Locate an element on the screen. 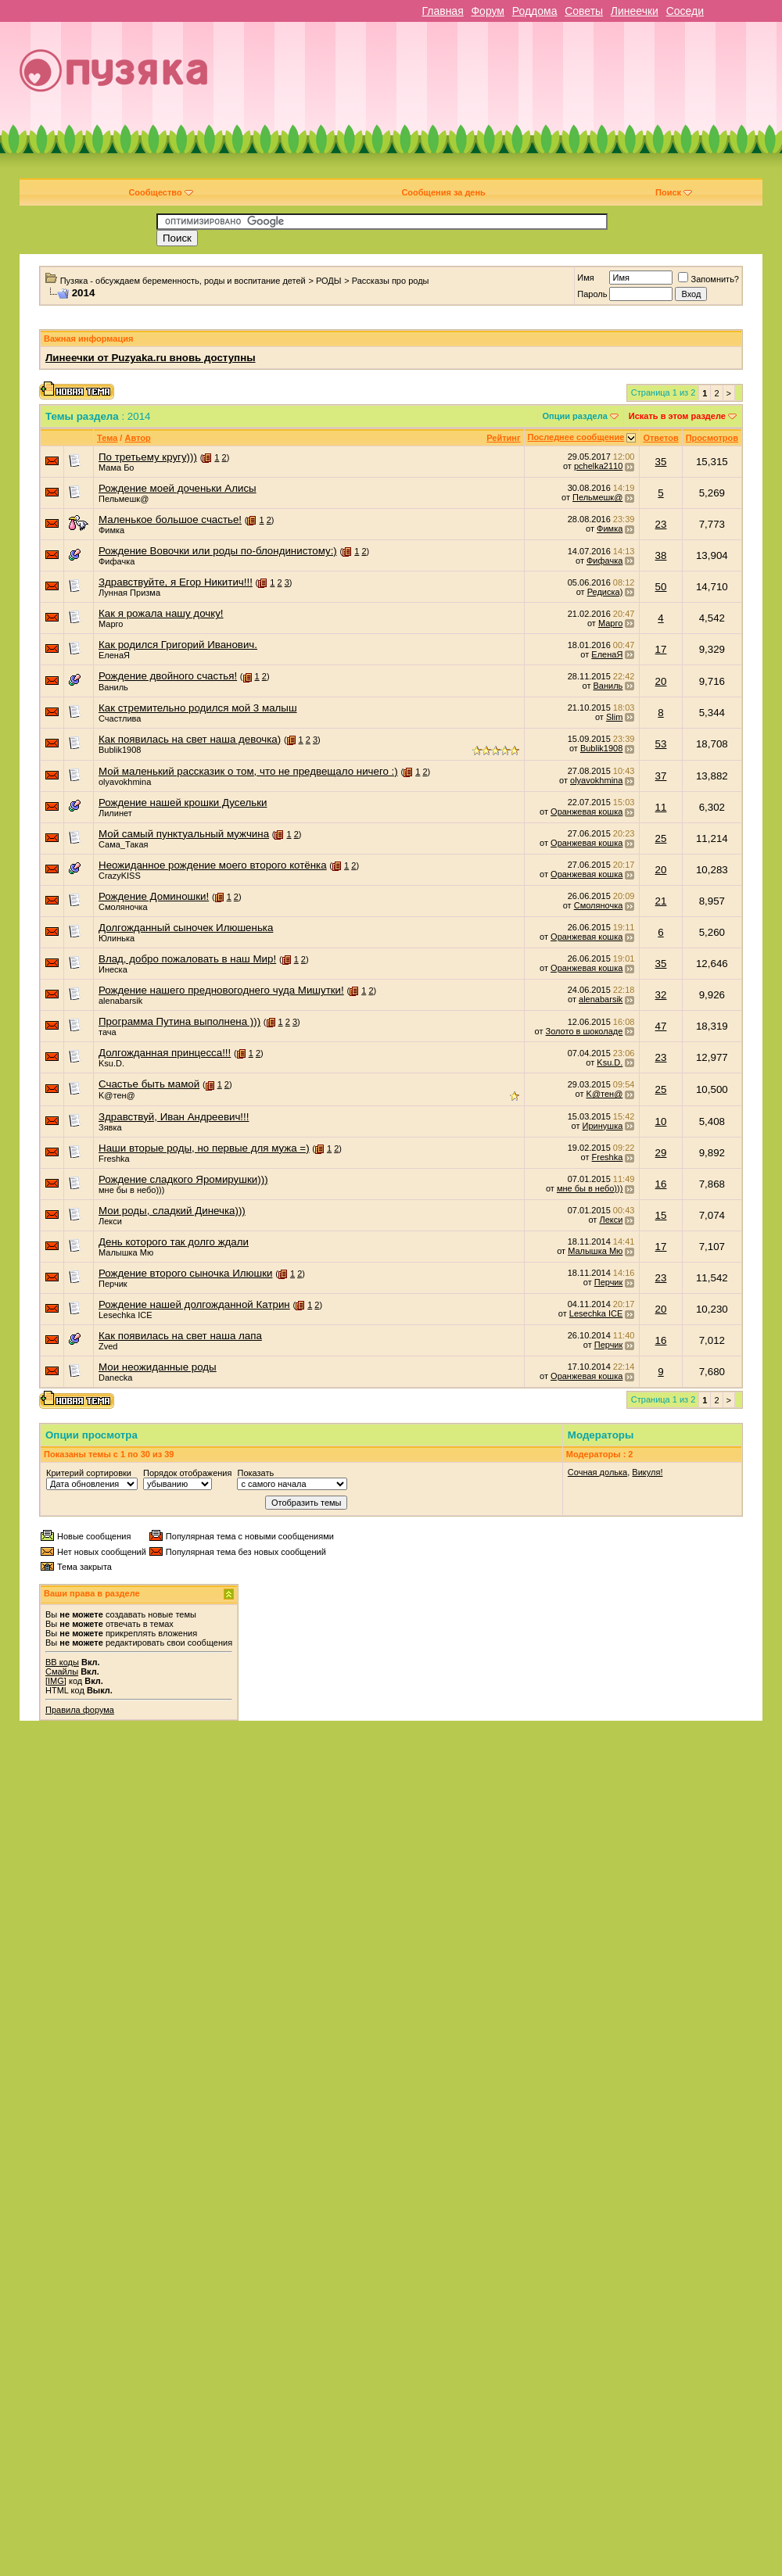  Danecka is located at coordinates (115, 1377).